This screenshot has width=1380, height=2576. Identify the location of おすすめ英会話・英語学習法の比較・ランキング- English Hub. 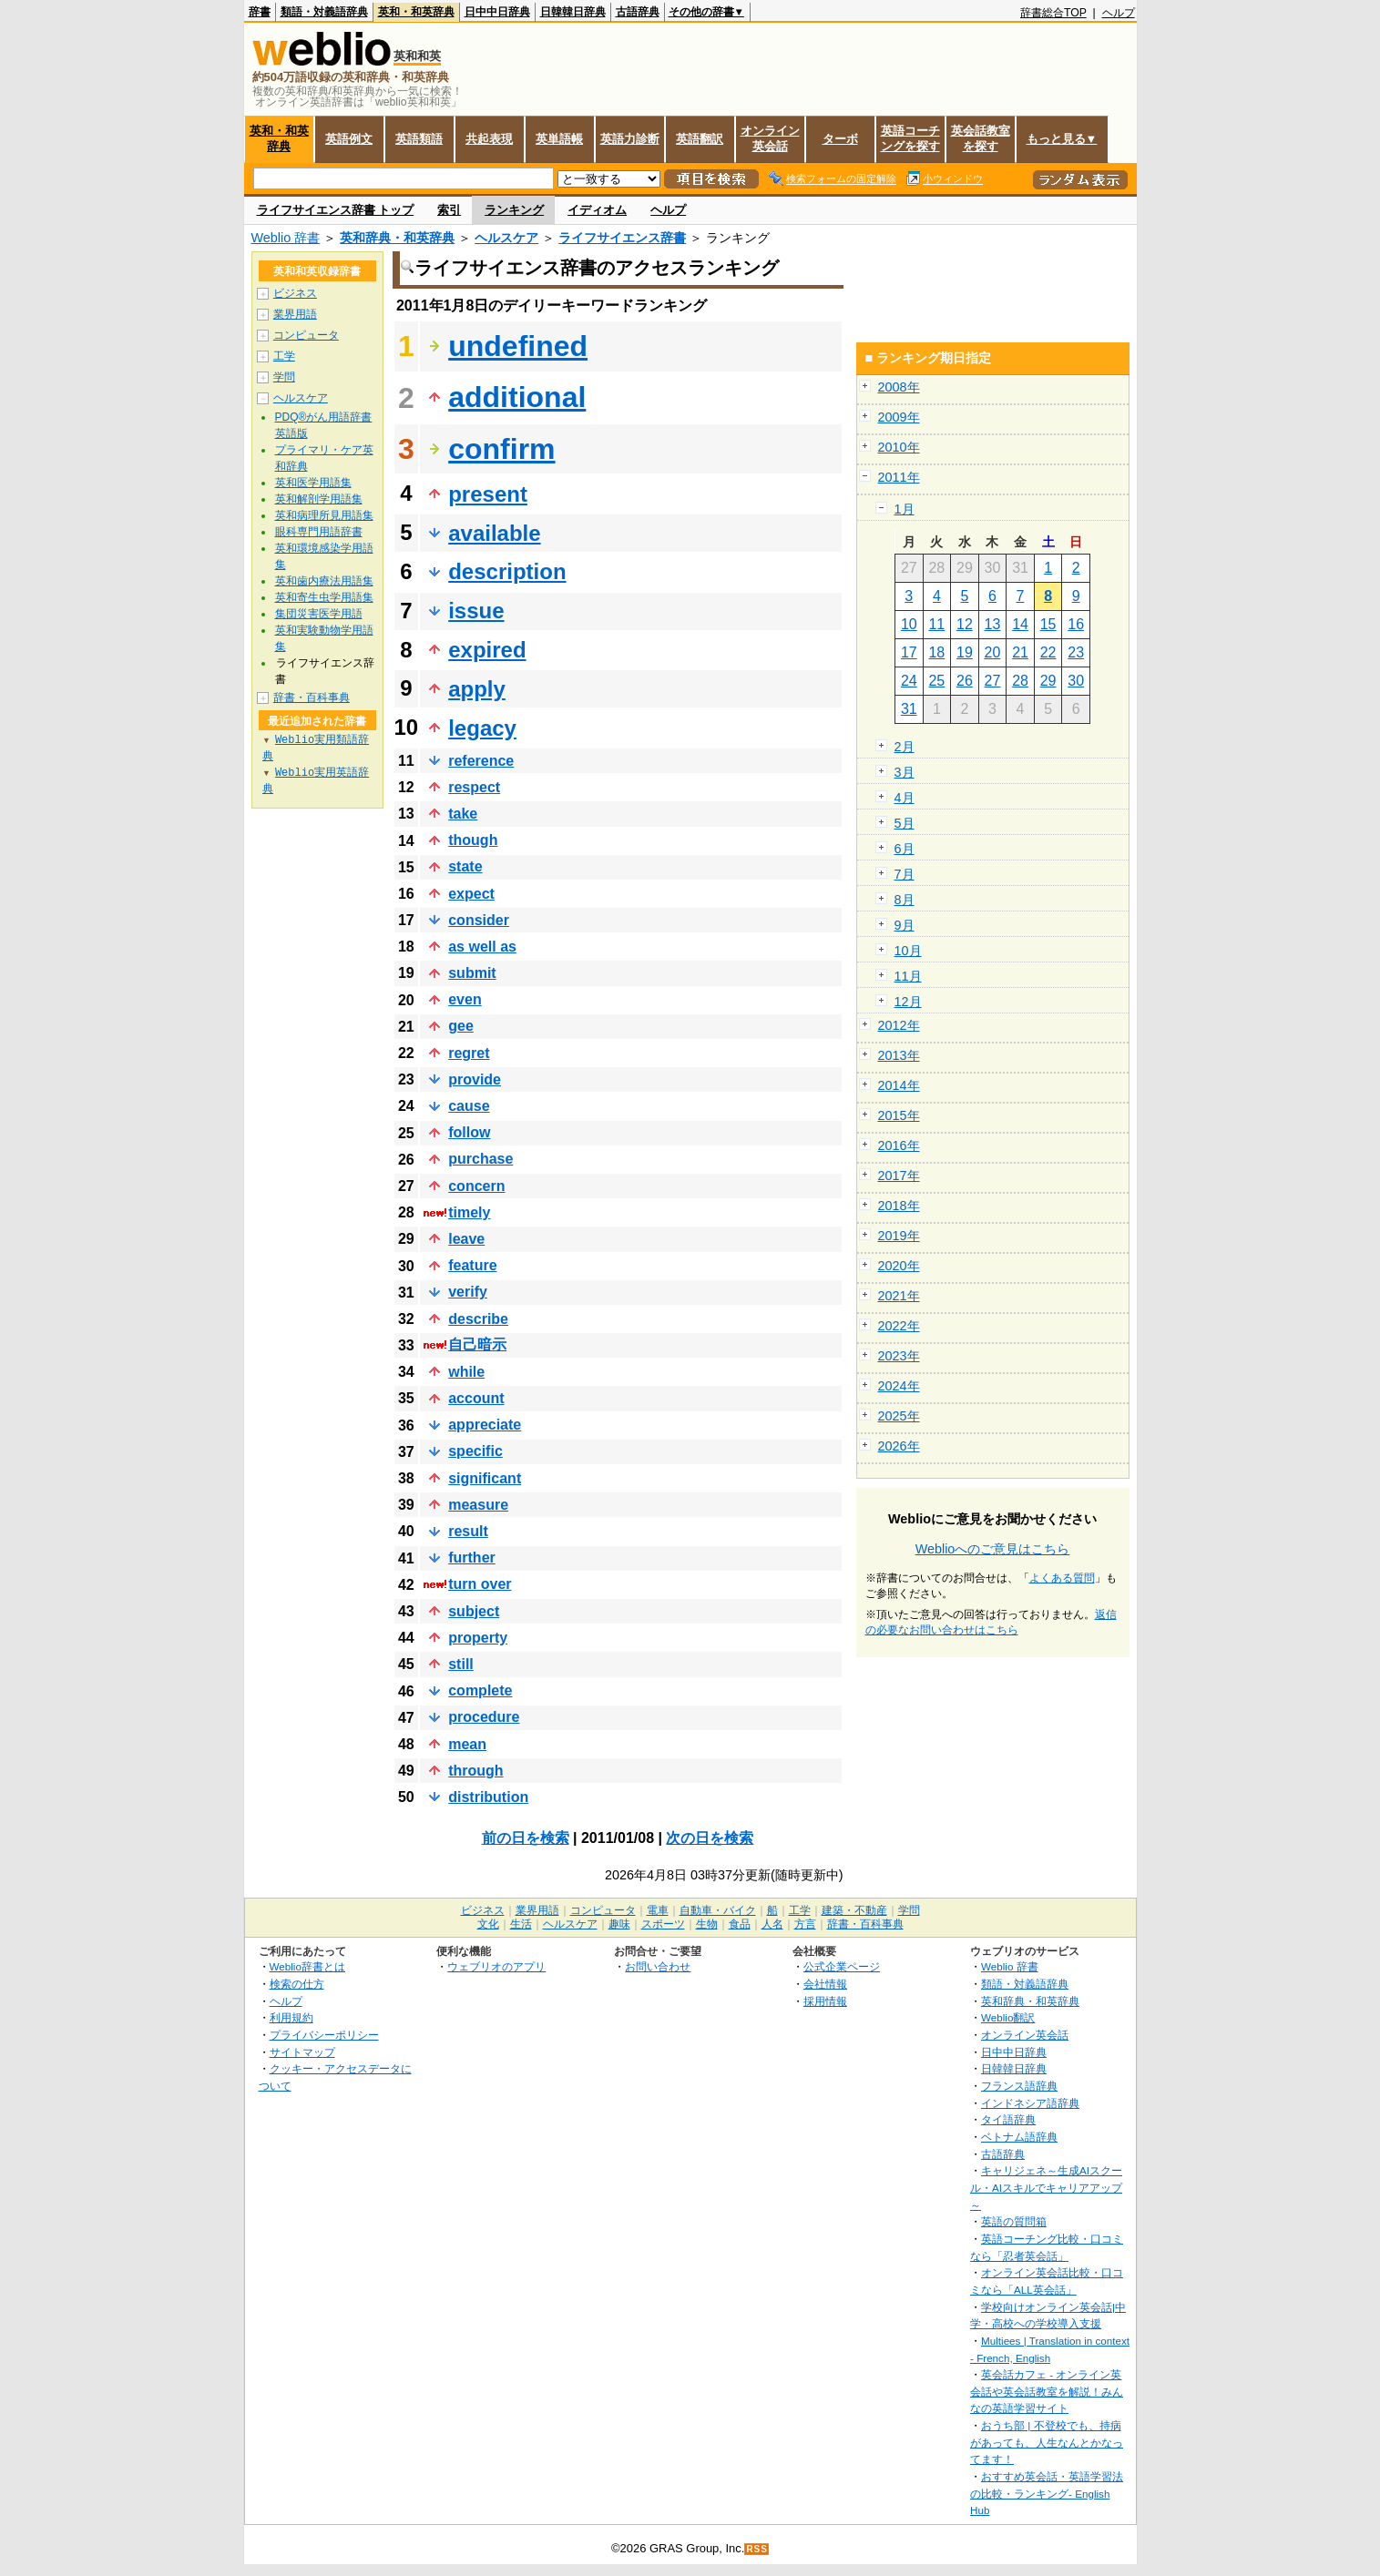
(1046, 2493).